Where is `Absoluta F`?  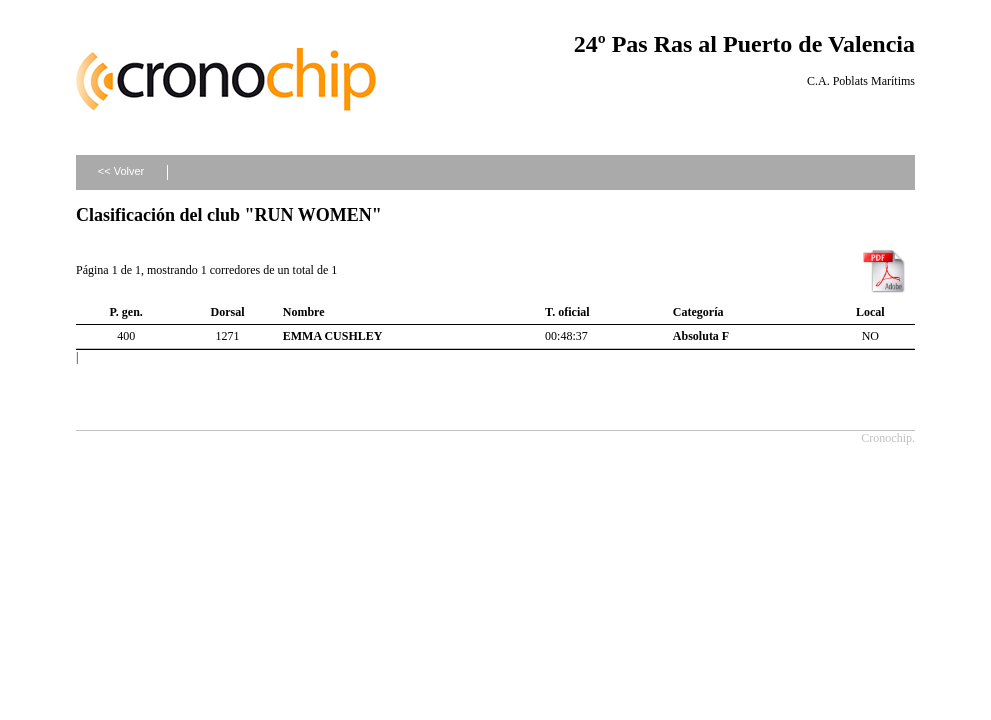 Absoluta F is located at coordinates (701, 336).